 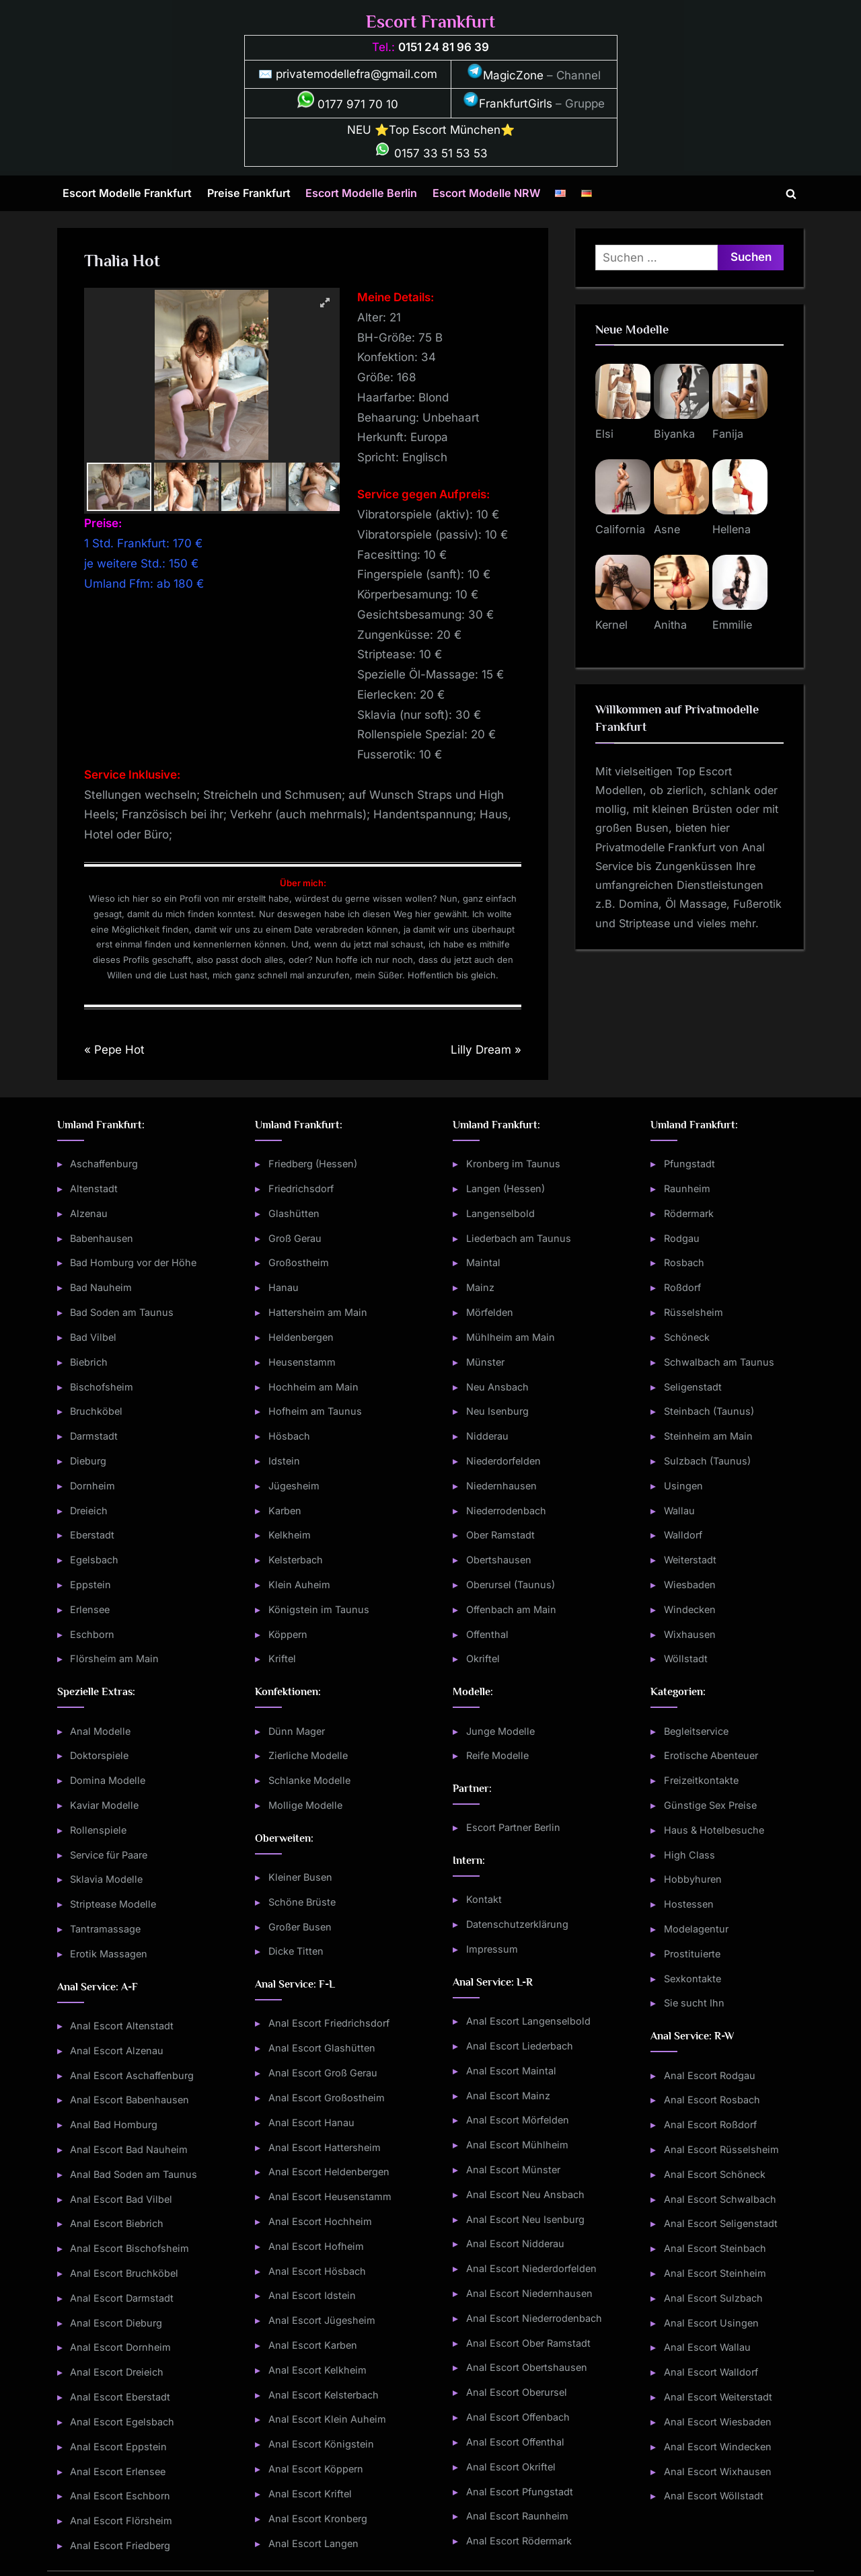 What do you see at coordinates (317, 2518) in the screenshot?
I see `Anal Escort Kronberg` at bounding box center [317, 2518].